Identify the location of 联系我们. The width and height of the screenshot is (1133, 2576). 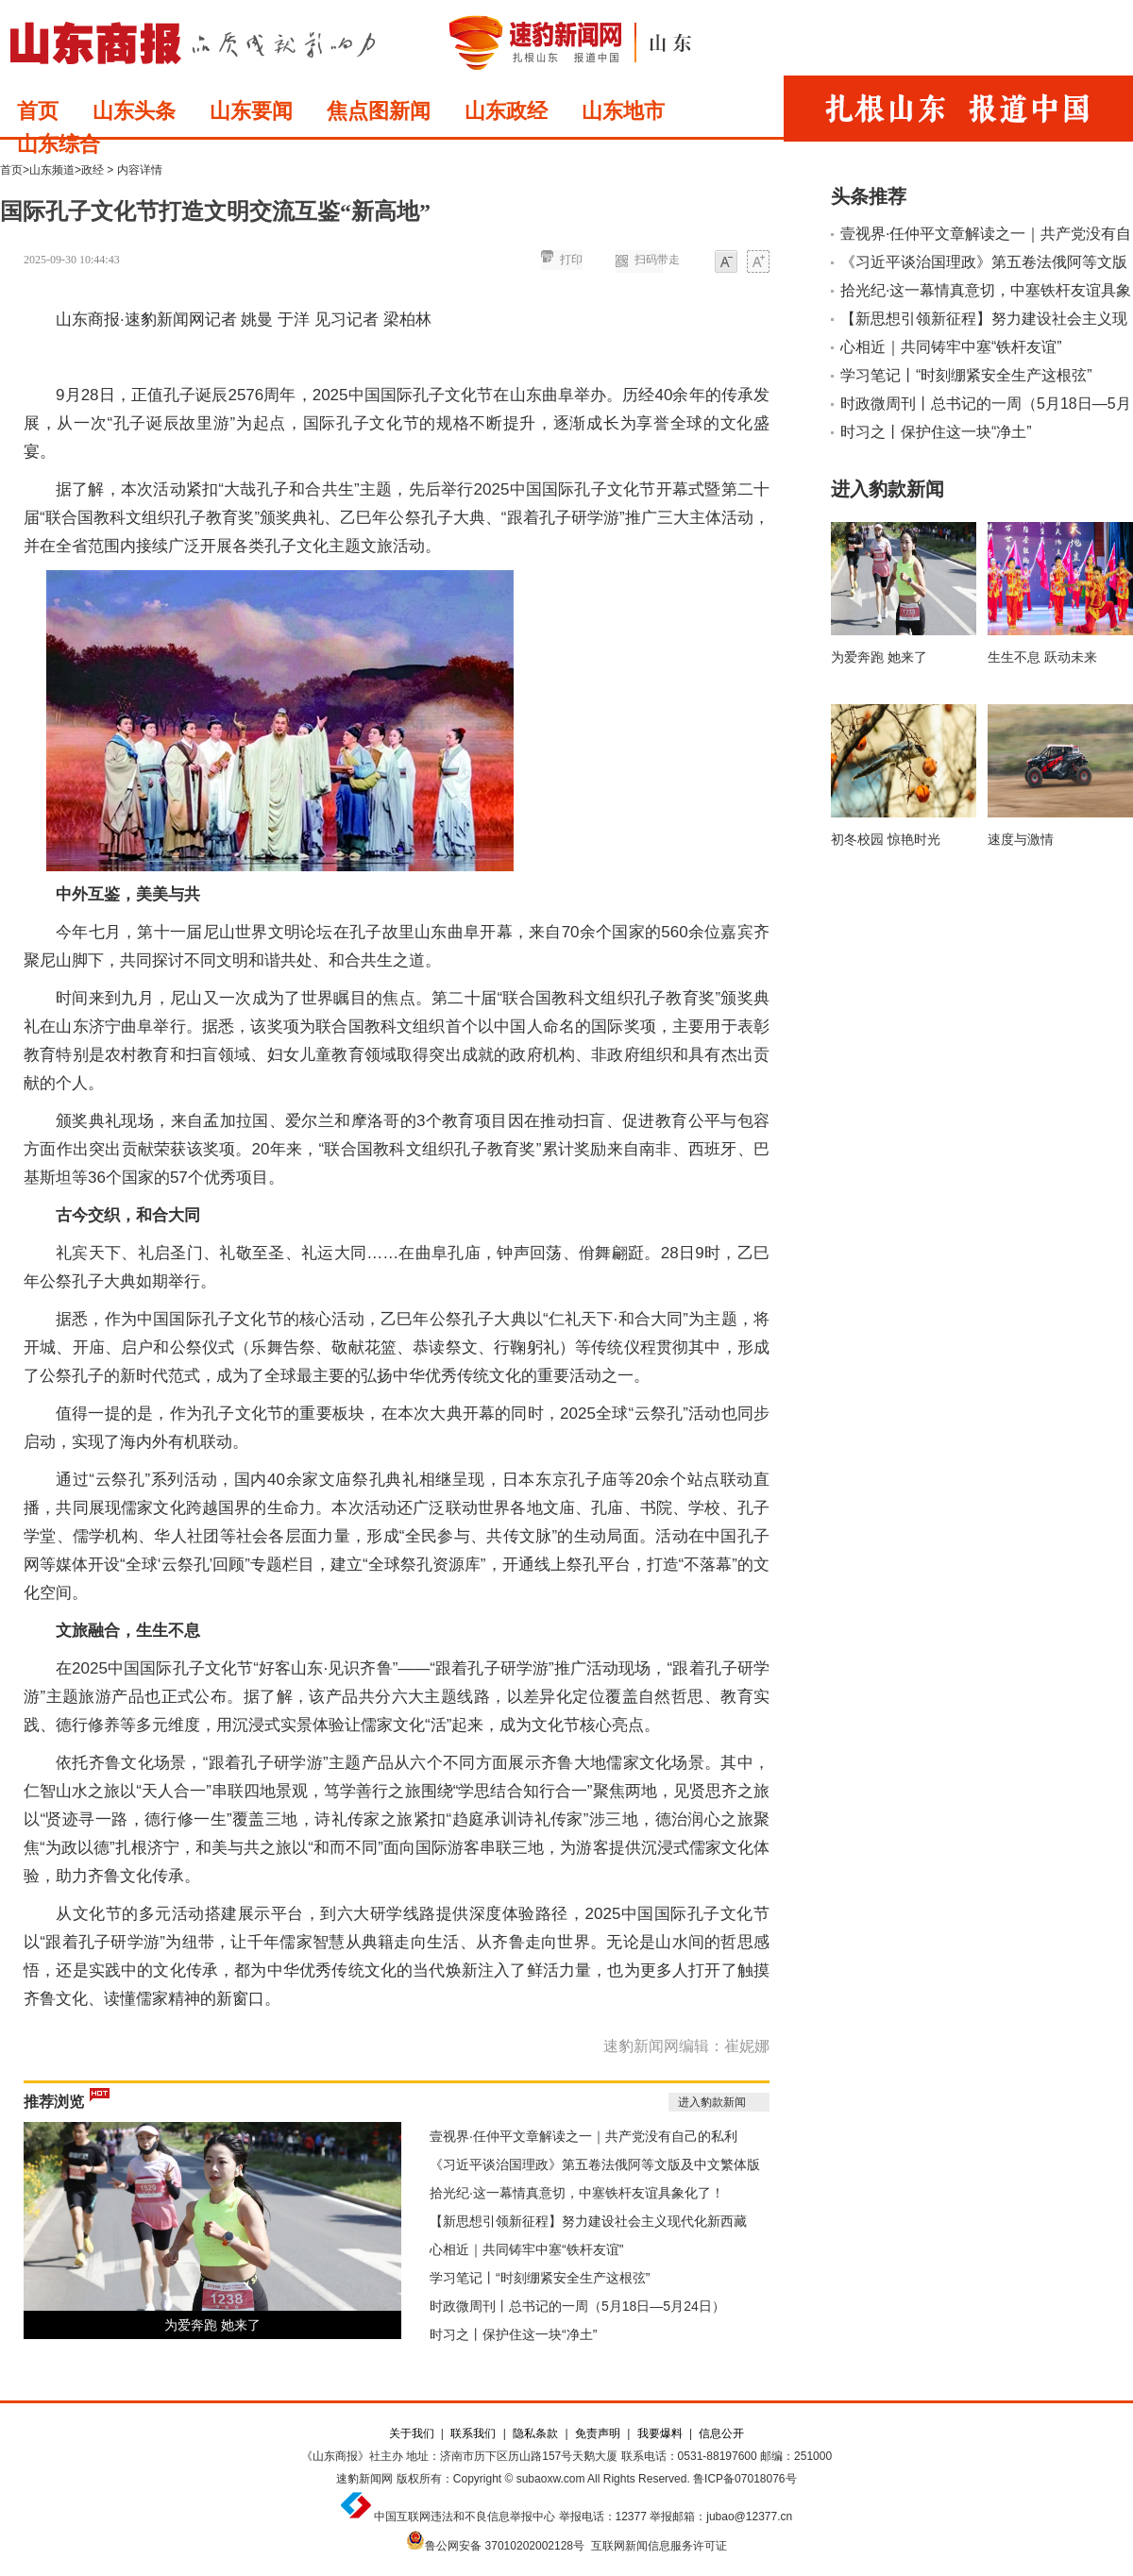
(473, 2433).